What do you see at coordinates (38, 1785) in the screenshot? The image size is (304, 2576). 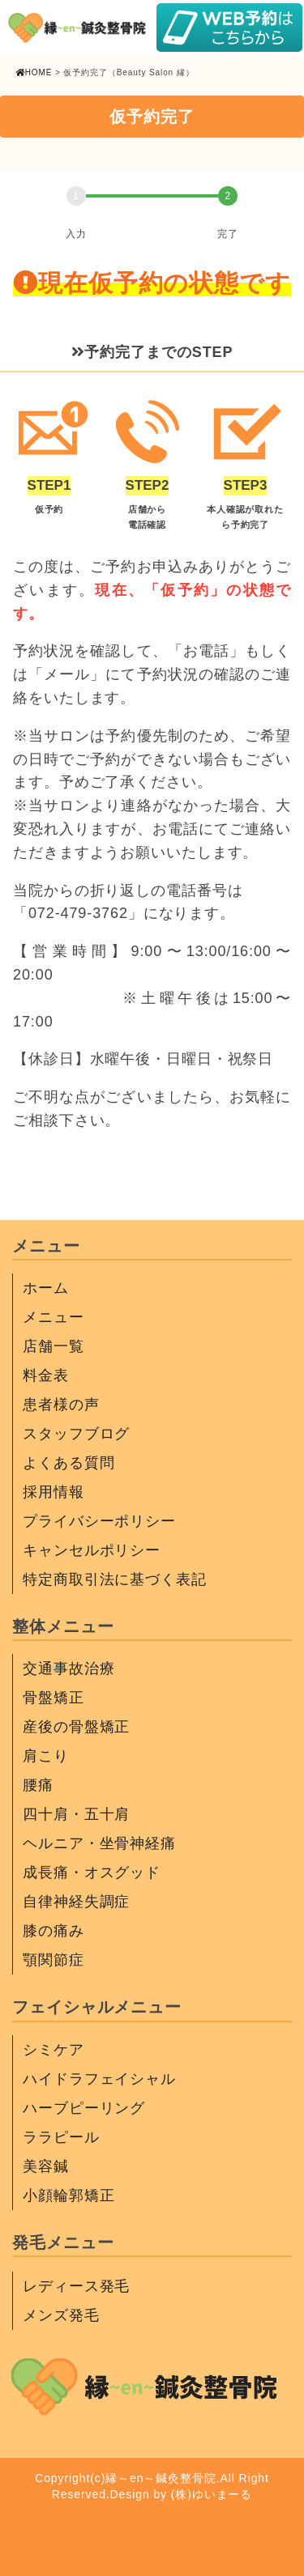 I see `腰痛` at bounding box center [38, 1785].